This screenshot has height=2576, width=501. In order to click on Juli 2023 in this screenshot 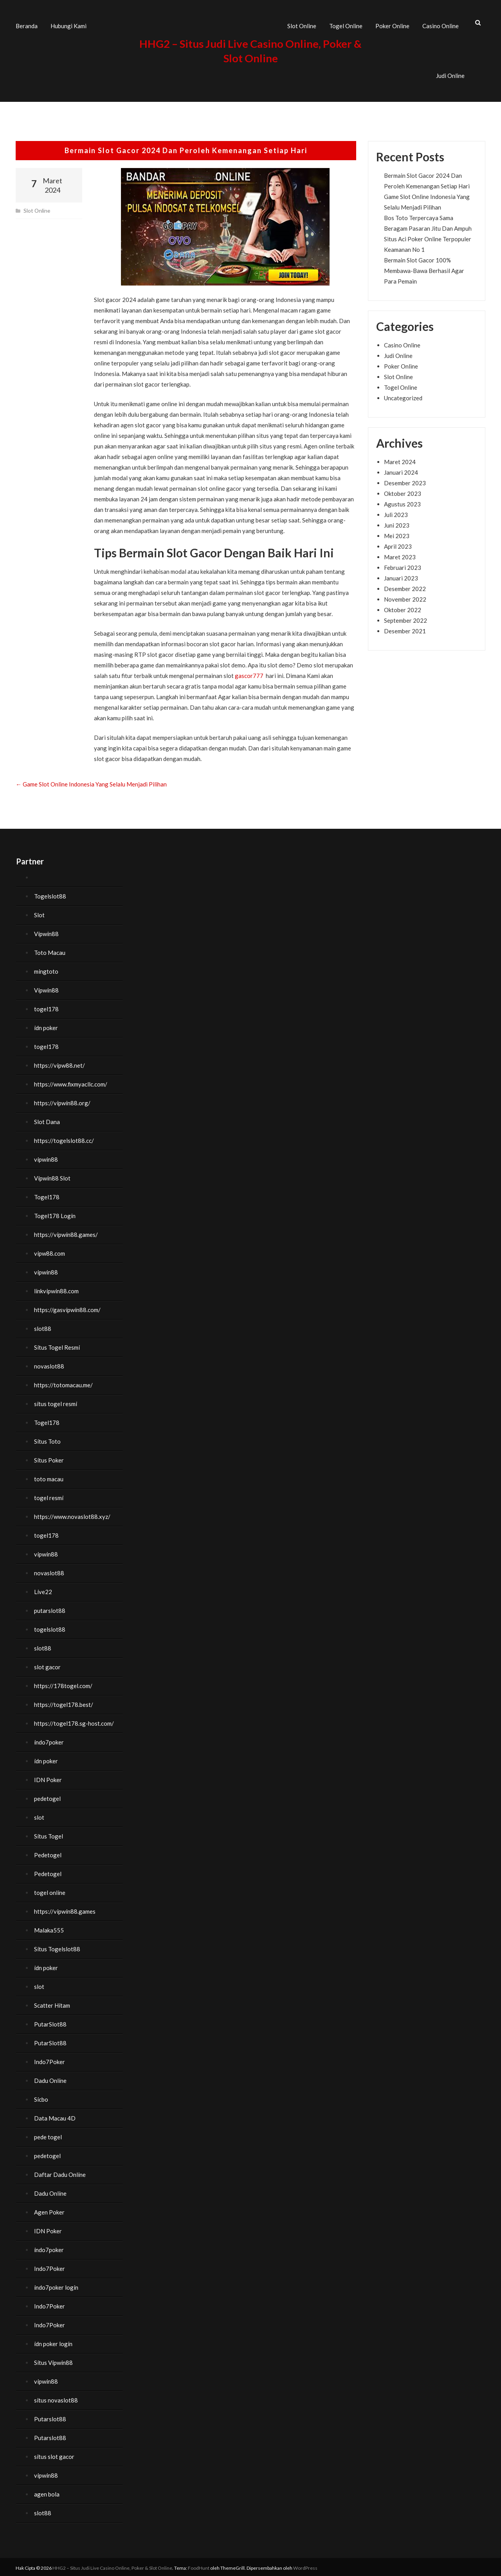, I will do `click(396, 512)`.